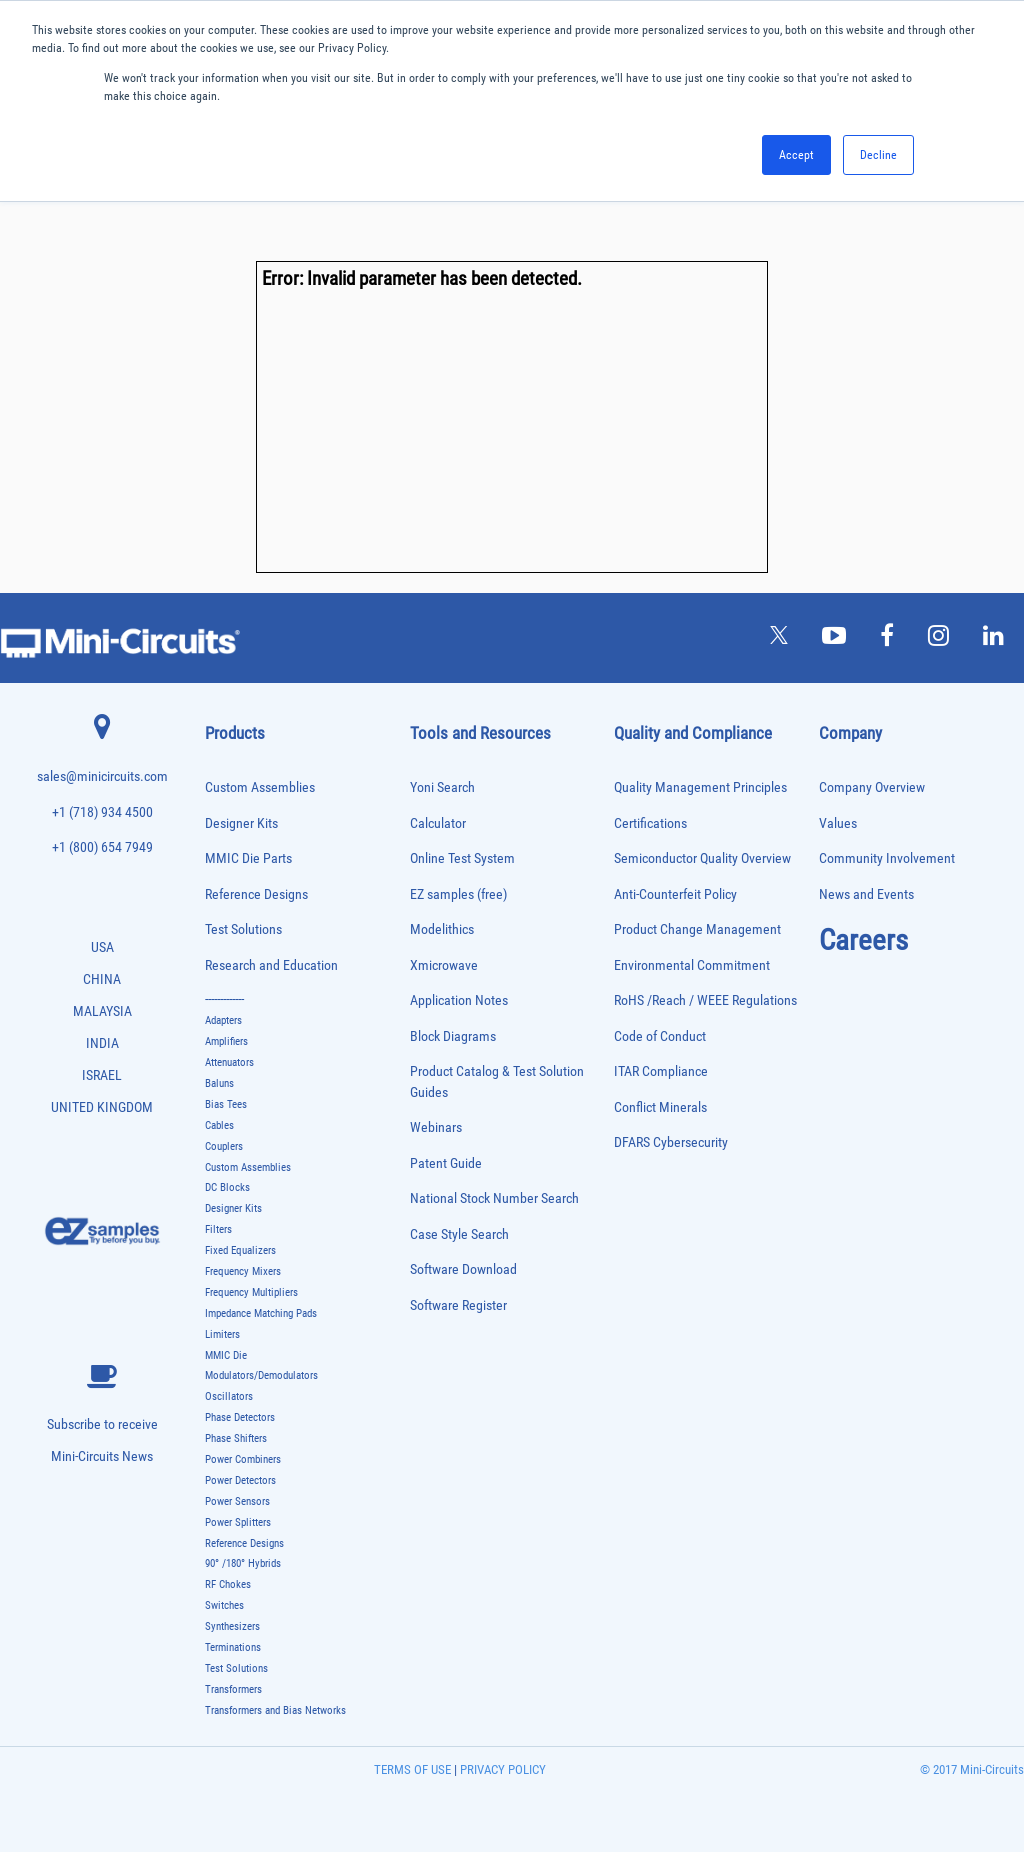  What do you see at coordinates (412, 1769) in the screenshot?
I see `TERMS OF USE` at bounding box center [412, 1769].